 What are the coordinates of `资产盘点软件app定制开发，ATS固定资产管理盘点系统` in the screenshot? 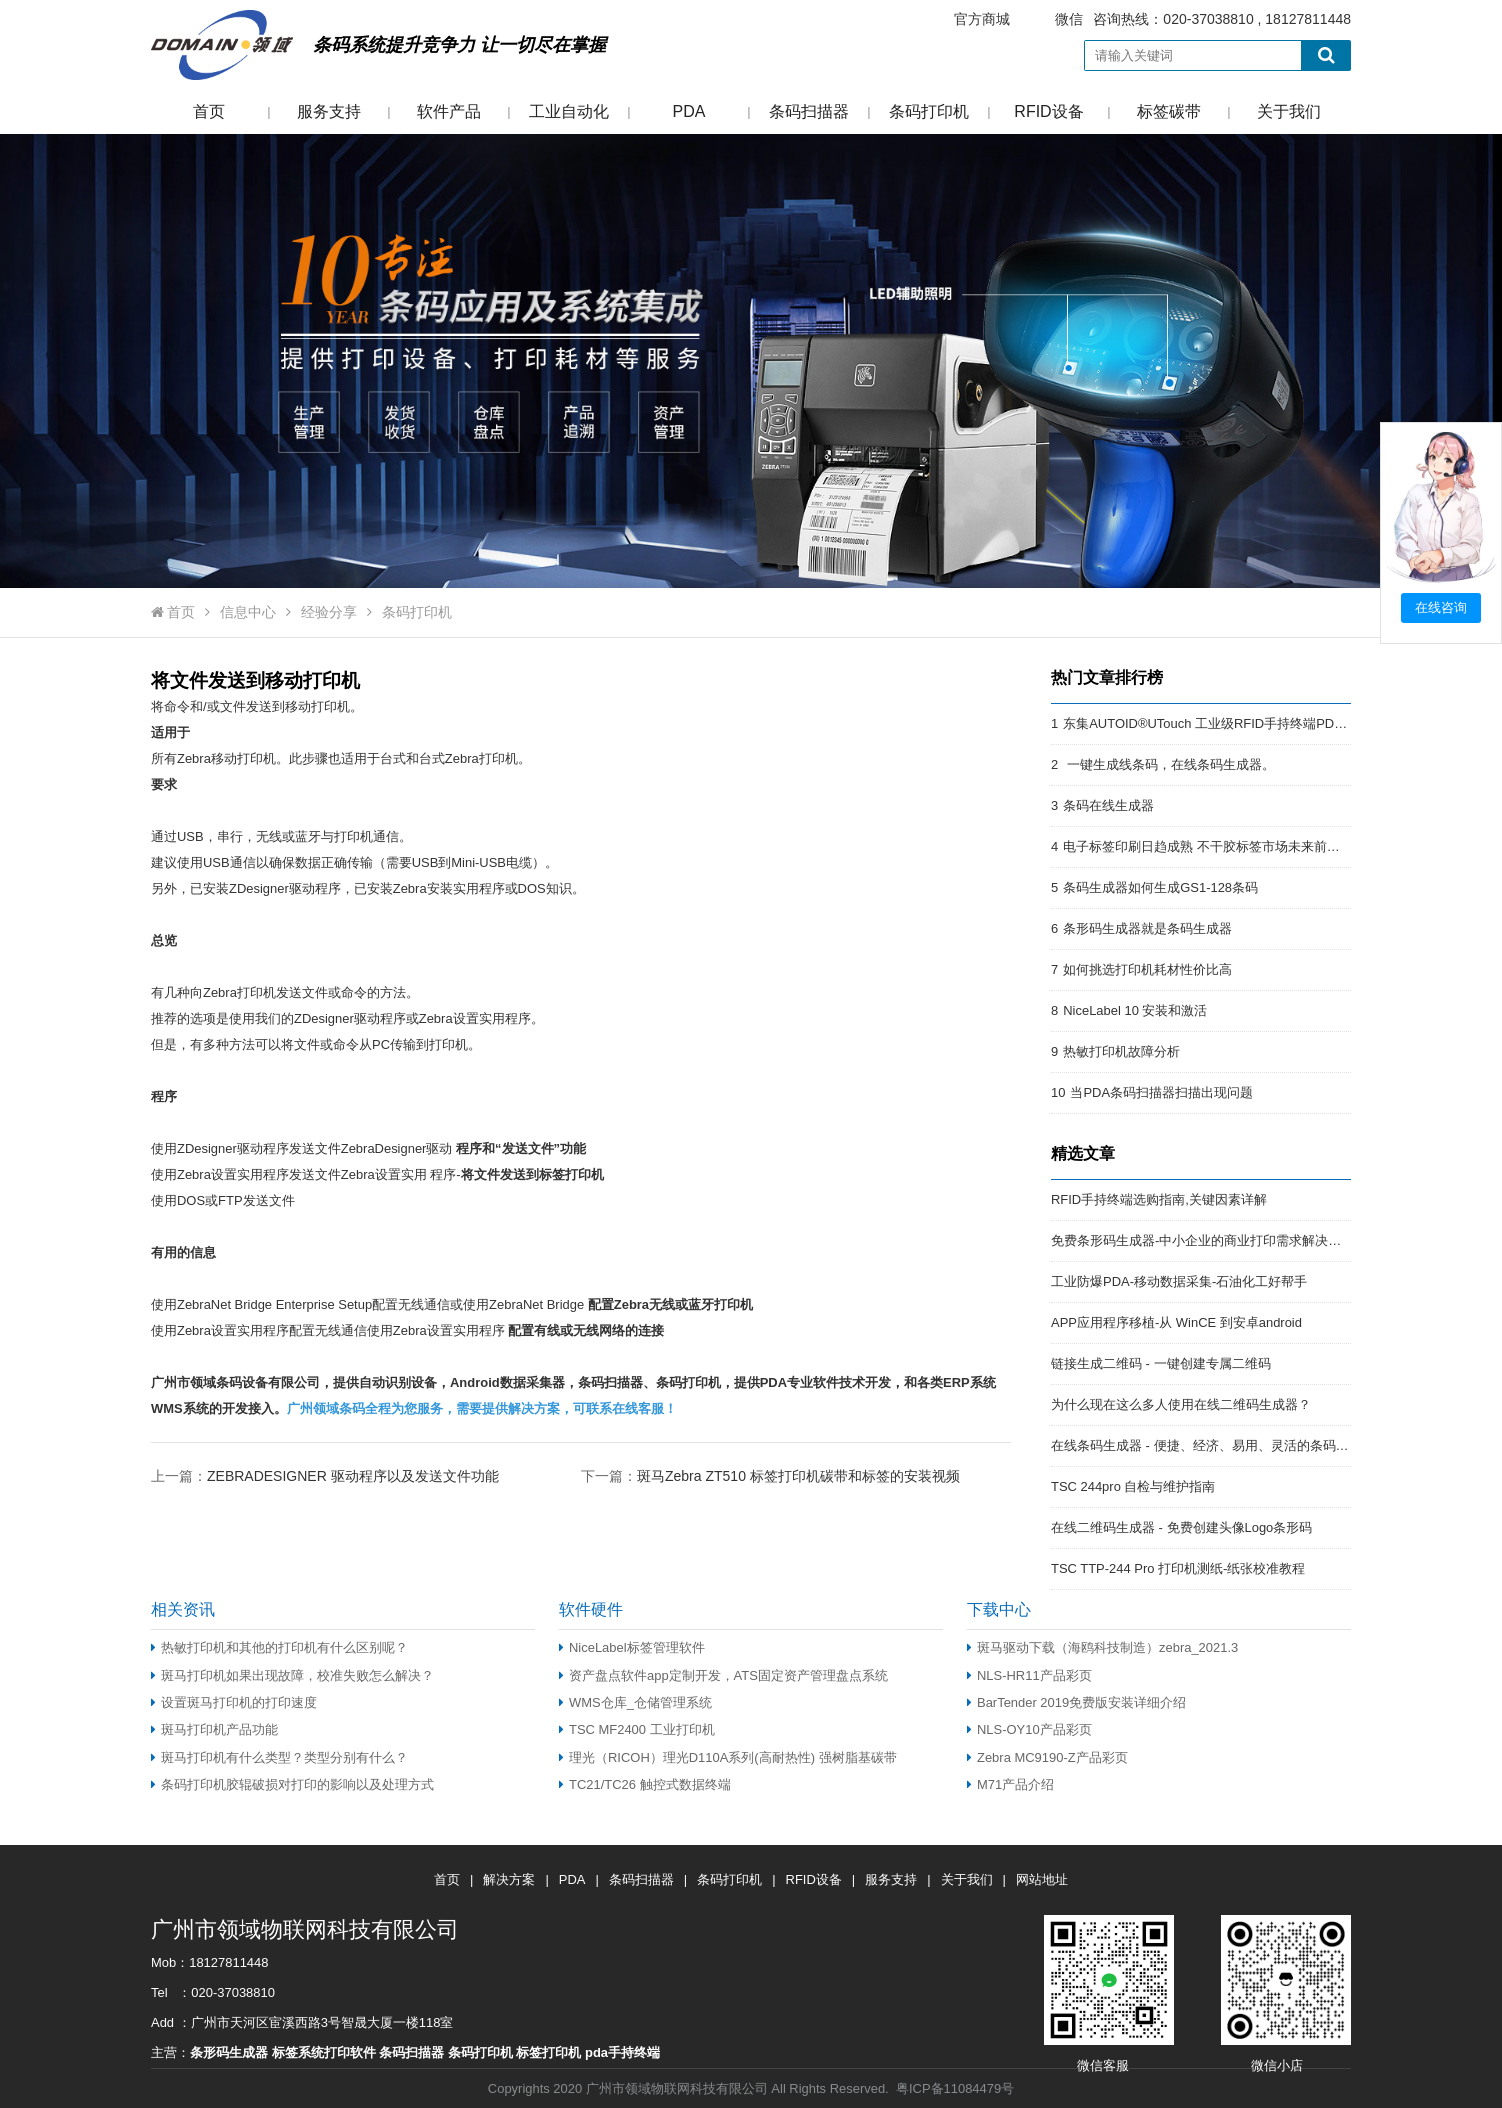 It's located at (723, 1675).